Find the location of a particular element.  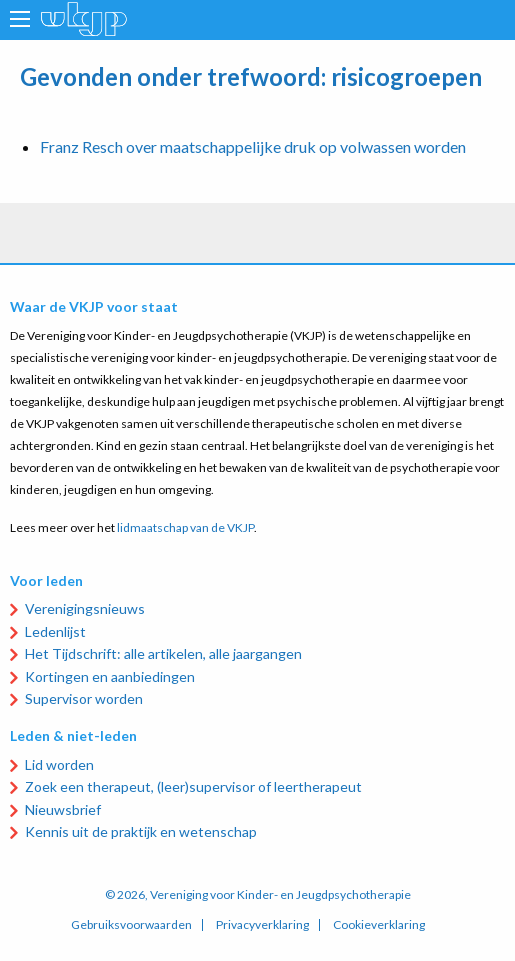

Het Tijdschrift: alle artikelen, alle jaargangen is located at coordinates (163, 653).